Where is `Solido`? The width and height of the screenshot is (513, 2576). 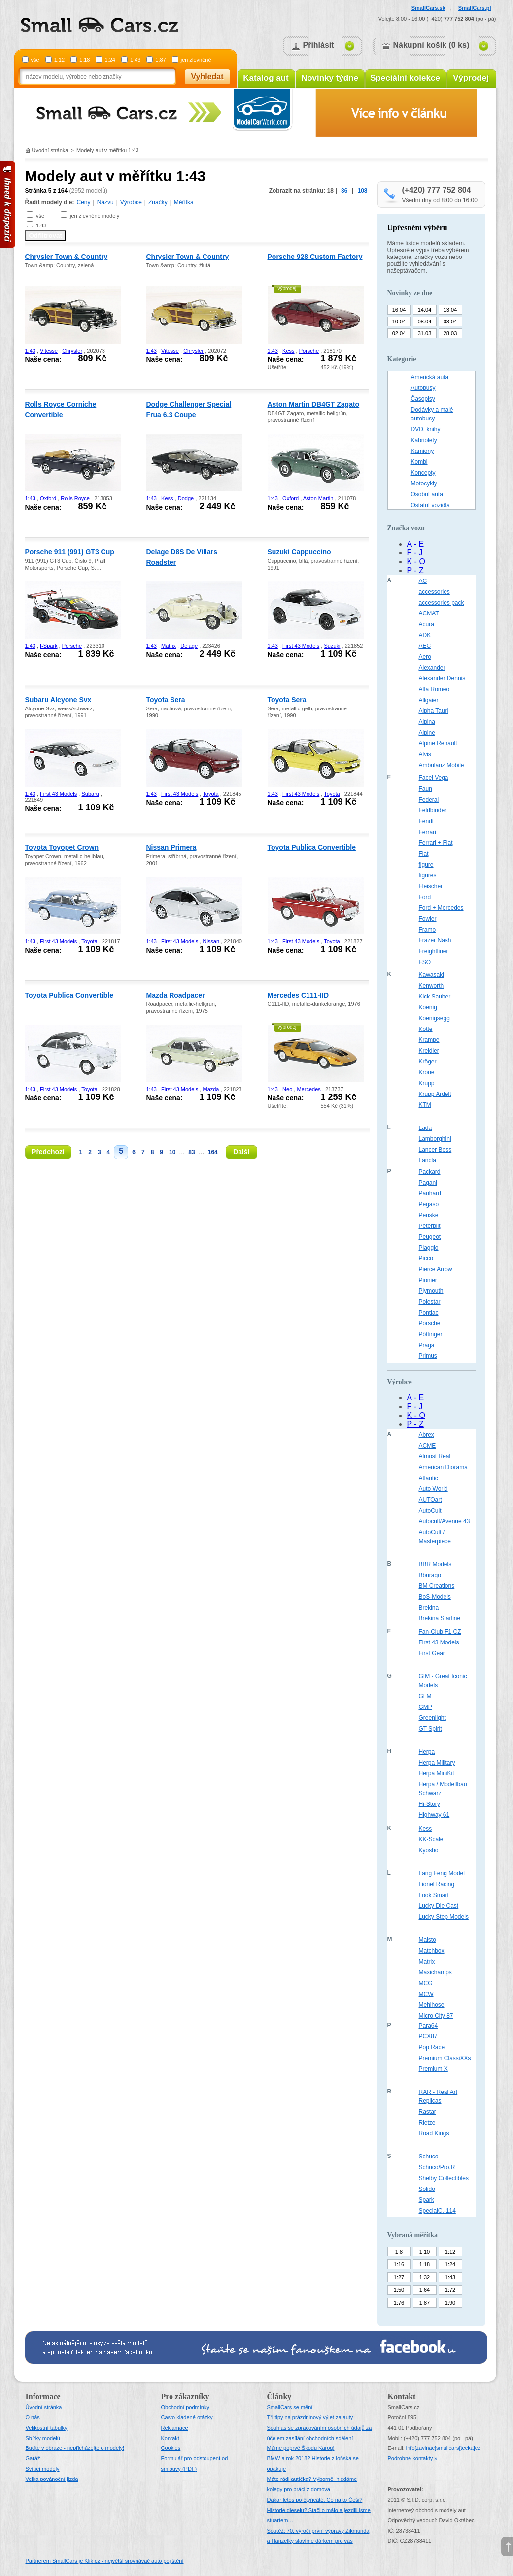 Solido is located at coordinates (427, 2189).